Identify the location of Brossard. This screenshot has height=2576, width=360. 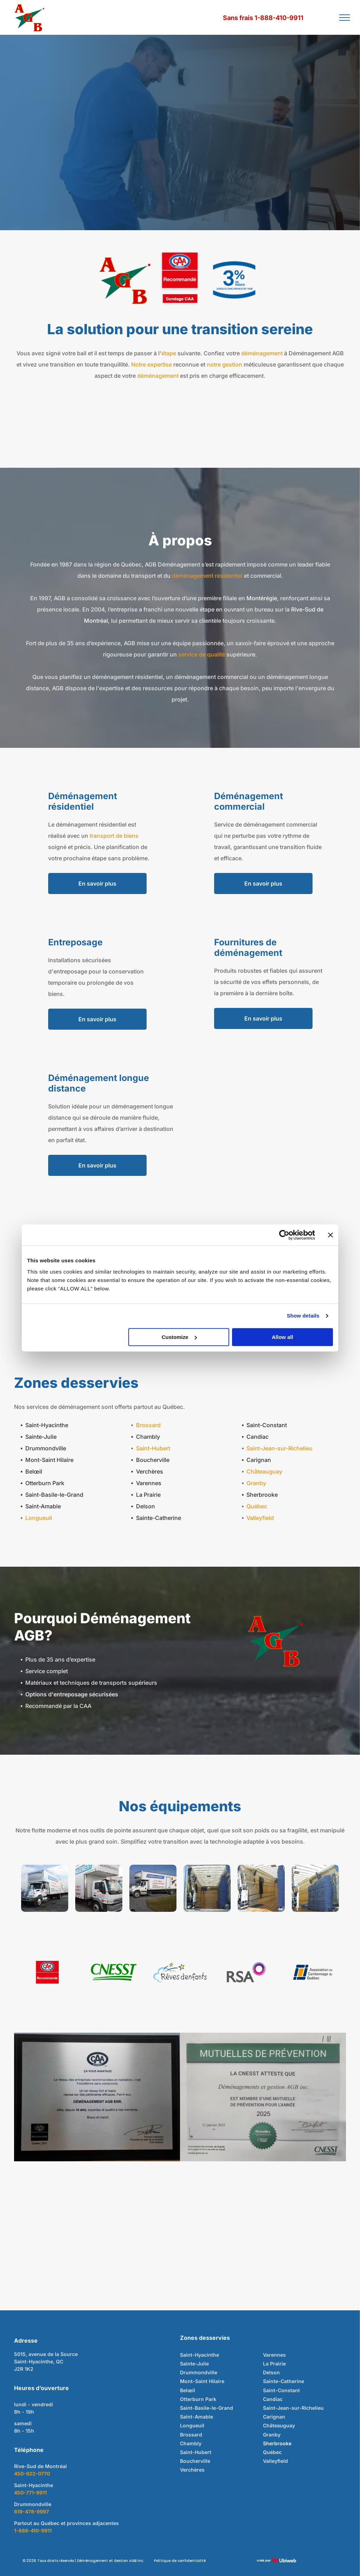
(148, 1425).